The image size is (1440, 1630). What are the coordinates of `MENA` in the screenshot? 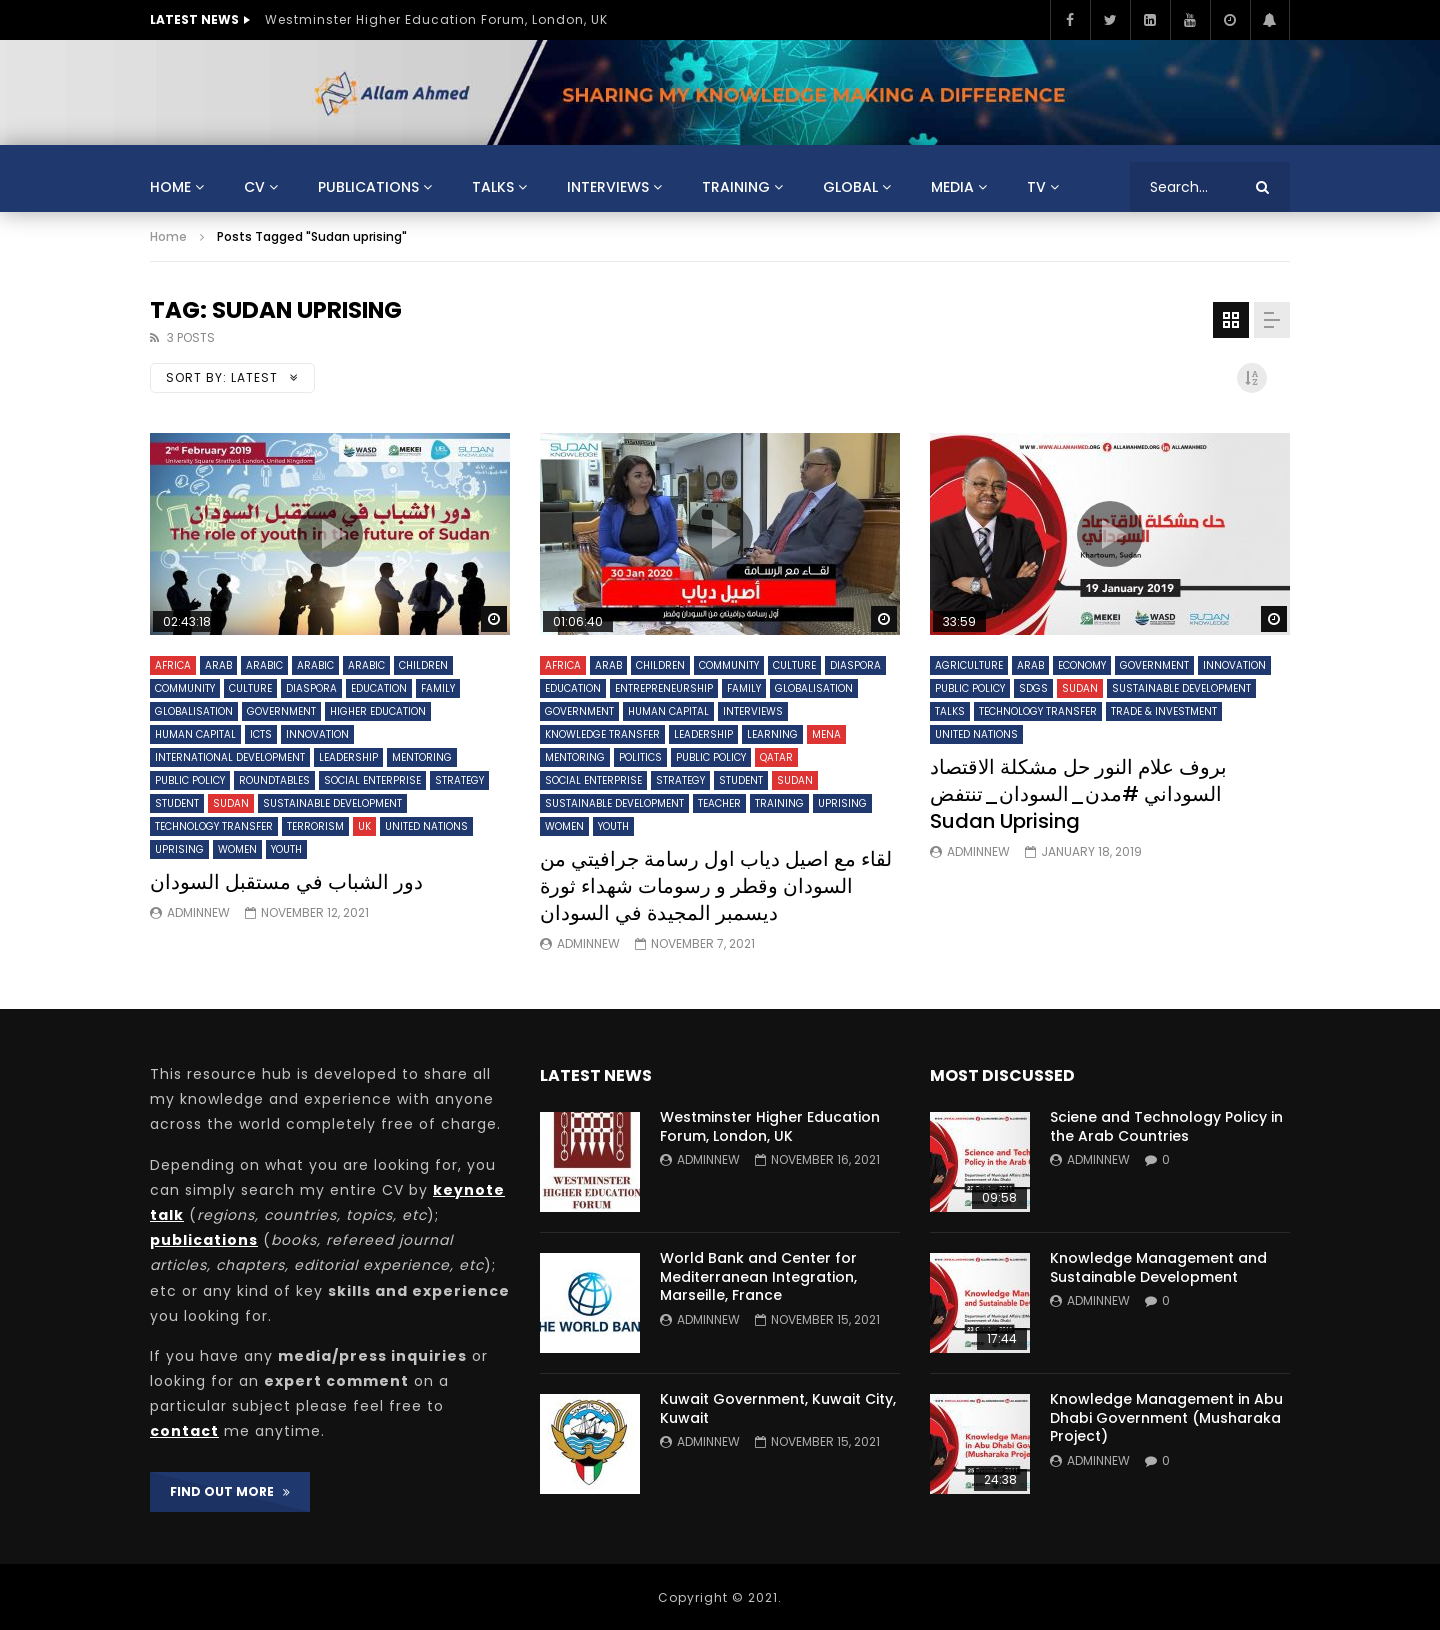 It's located at (826, 734).